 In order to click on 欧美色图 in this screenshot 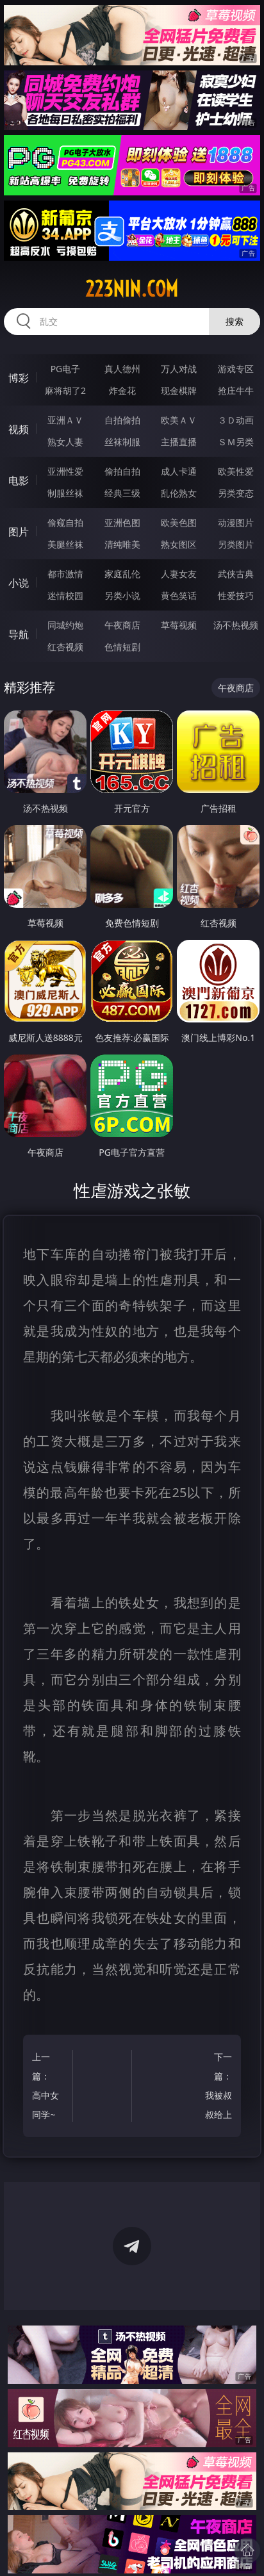, I will do `click(179, 522)`.